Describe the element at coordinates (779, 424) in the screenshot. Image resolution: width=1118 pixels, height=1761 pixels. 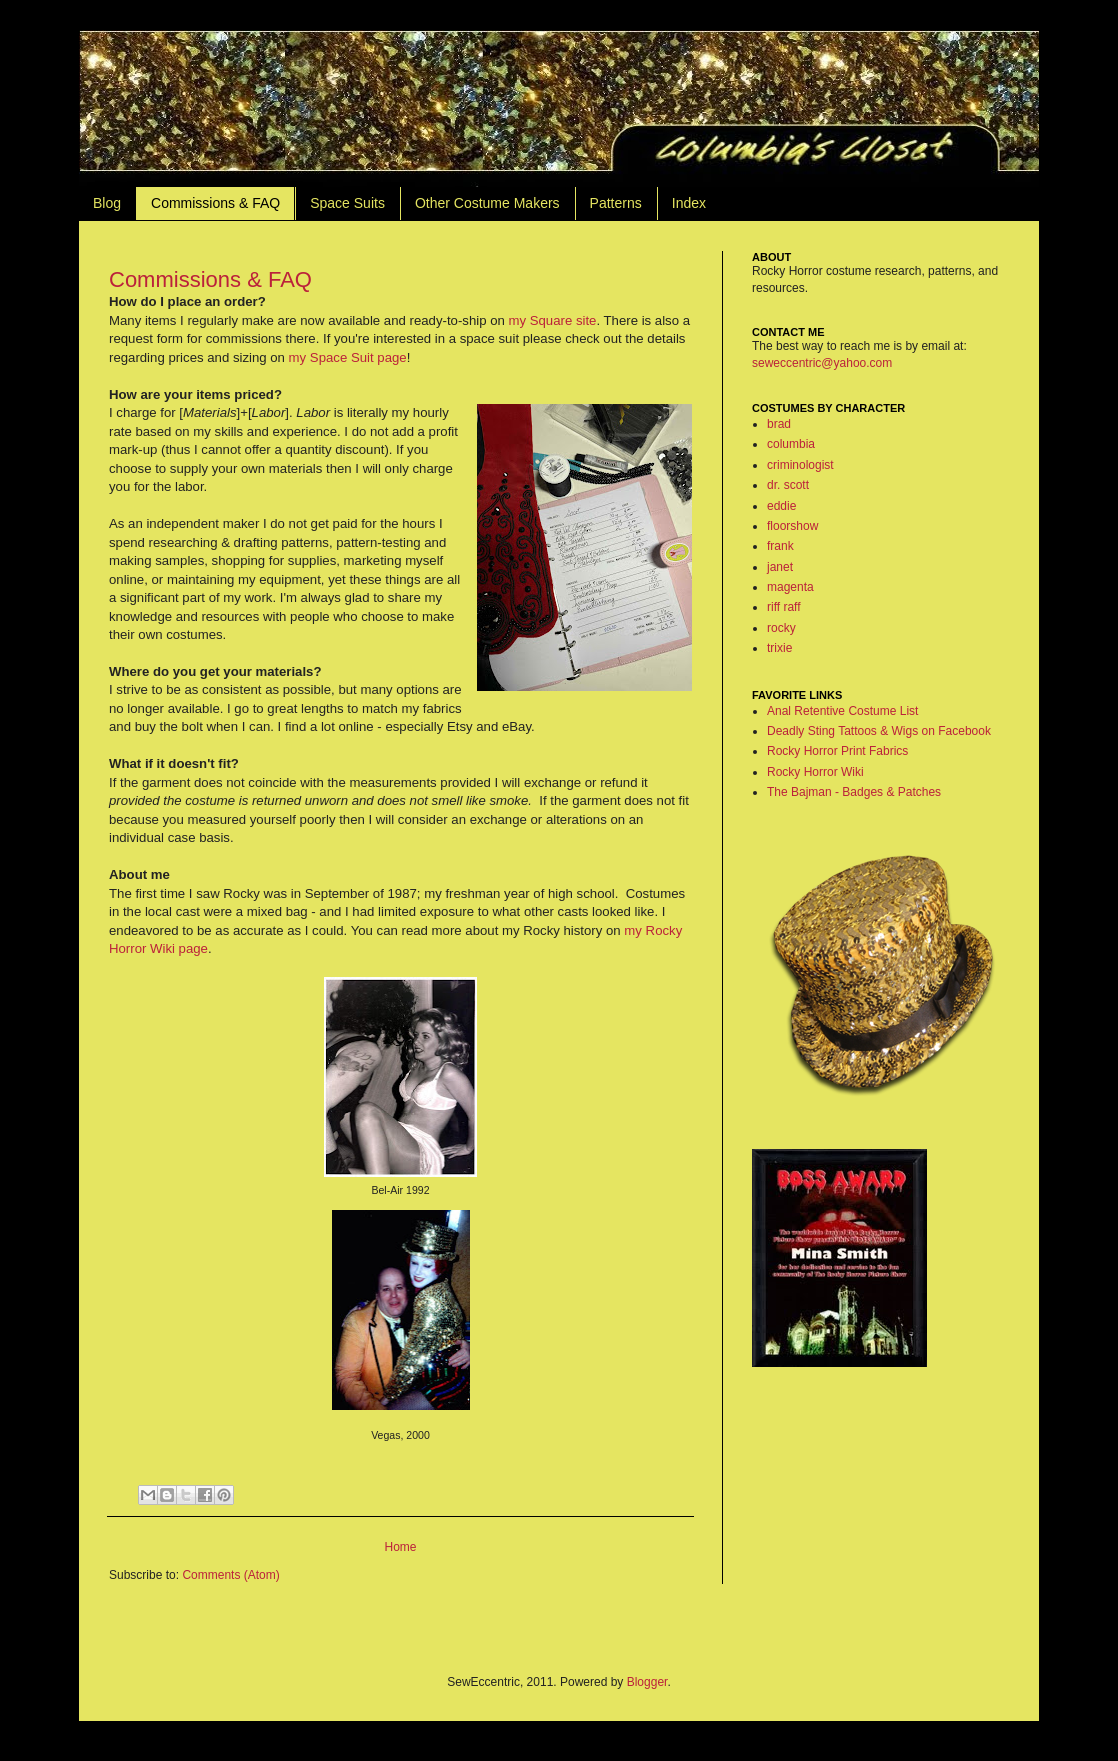
I see `brad` at that location.